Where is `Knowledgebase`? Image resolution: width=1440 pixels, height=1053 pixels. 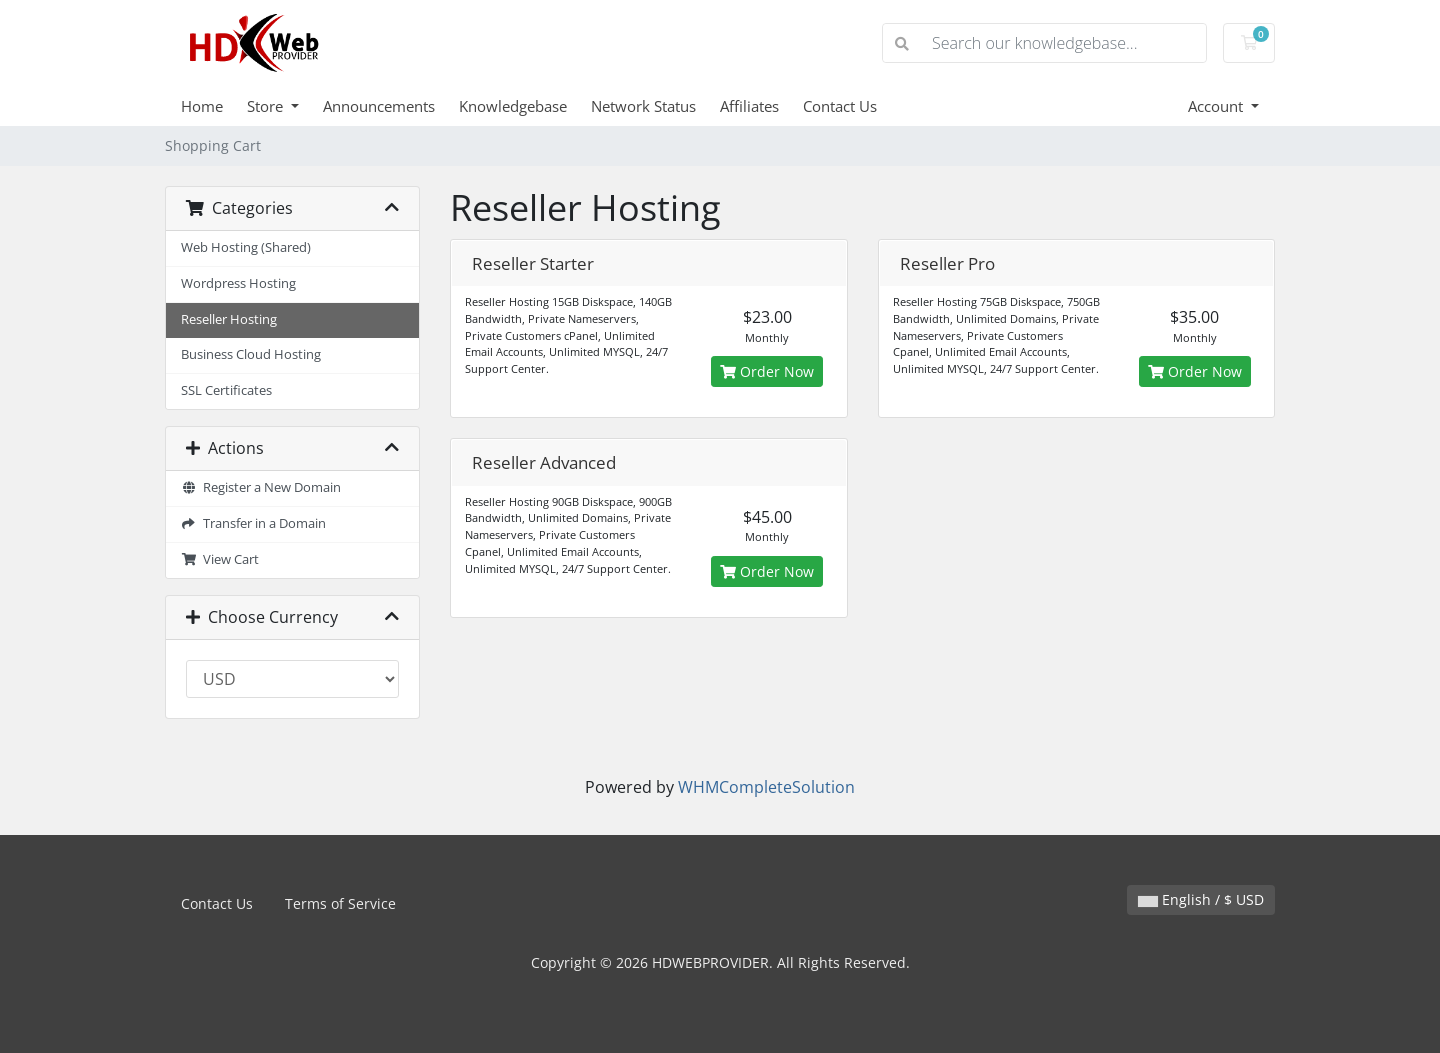 Knowledgebase is located at coordinates (513, 106).